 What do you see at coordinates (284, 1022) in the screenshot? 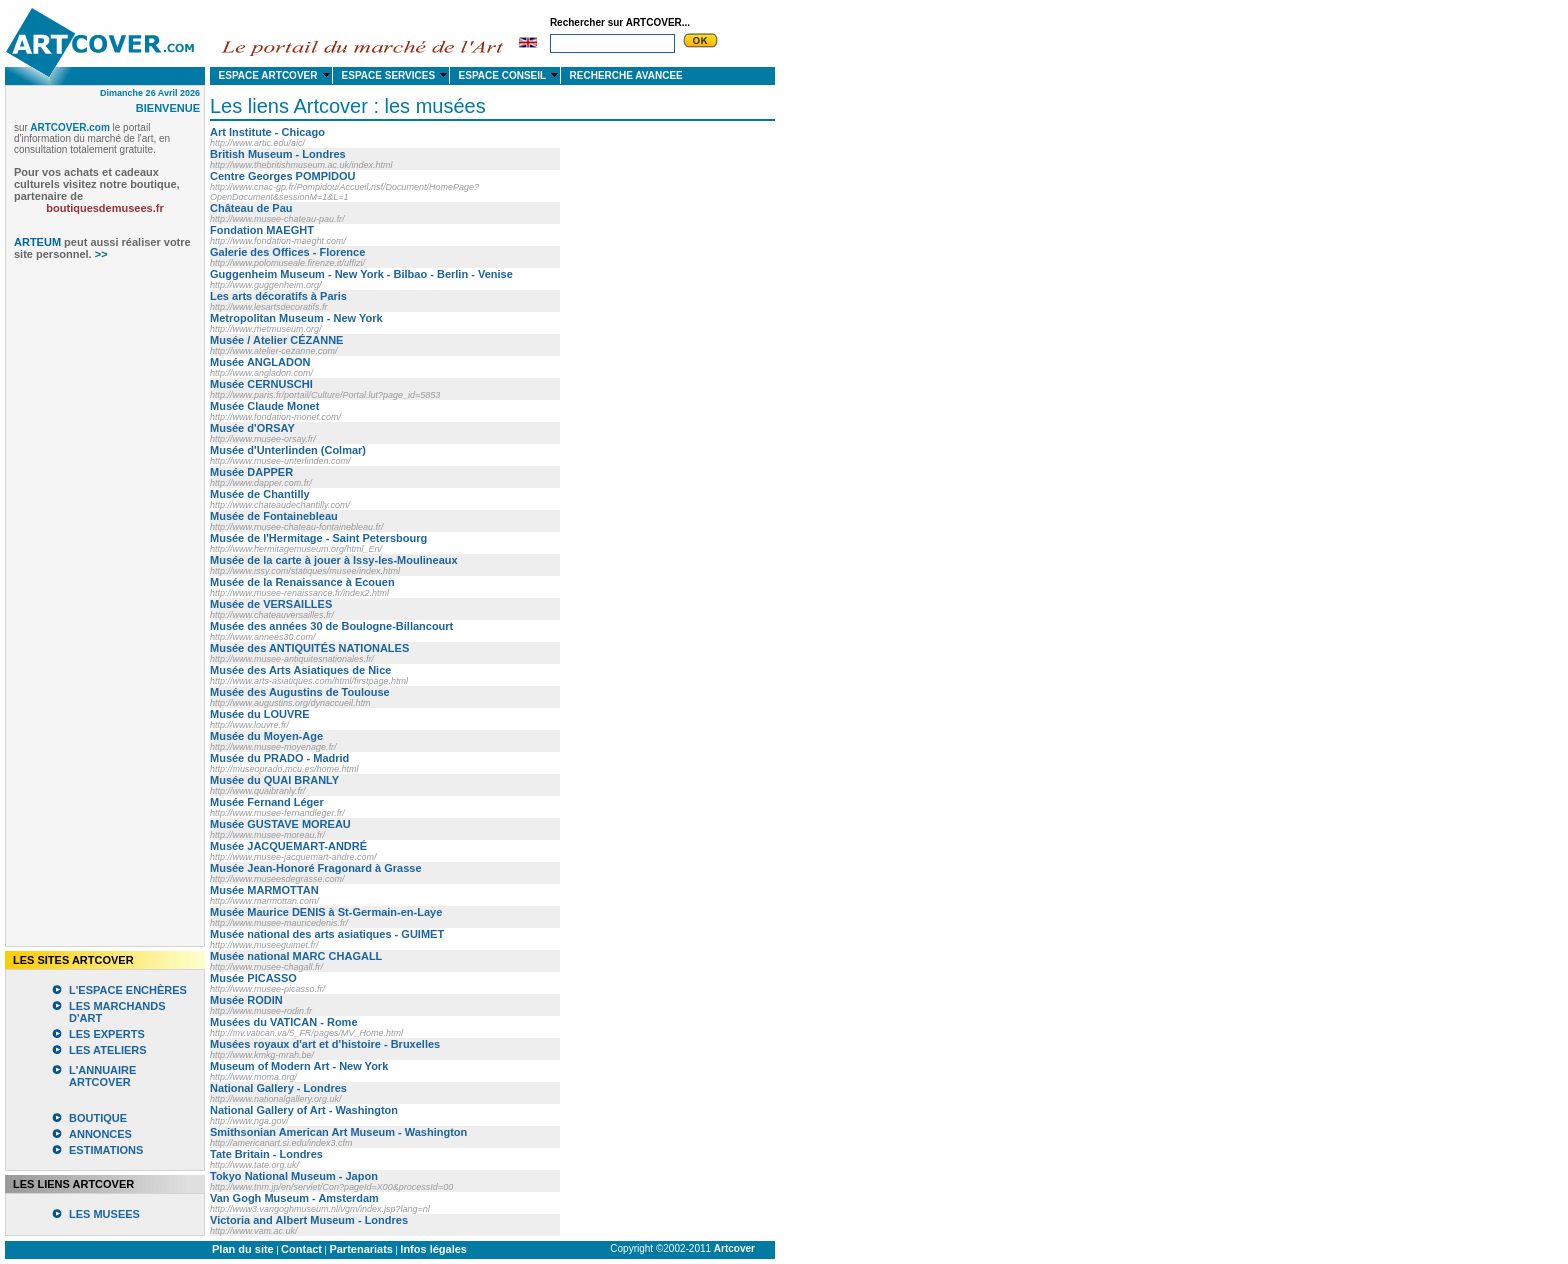
I see `Musées du VATICAN - Rome` at bounding box center [284, 1022].